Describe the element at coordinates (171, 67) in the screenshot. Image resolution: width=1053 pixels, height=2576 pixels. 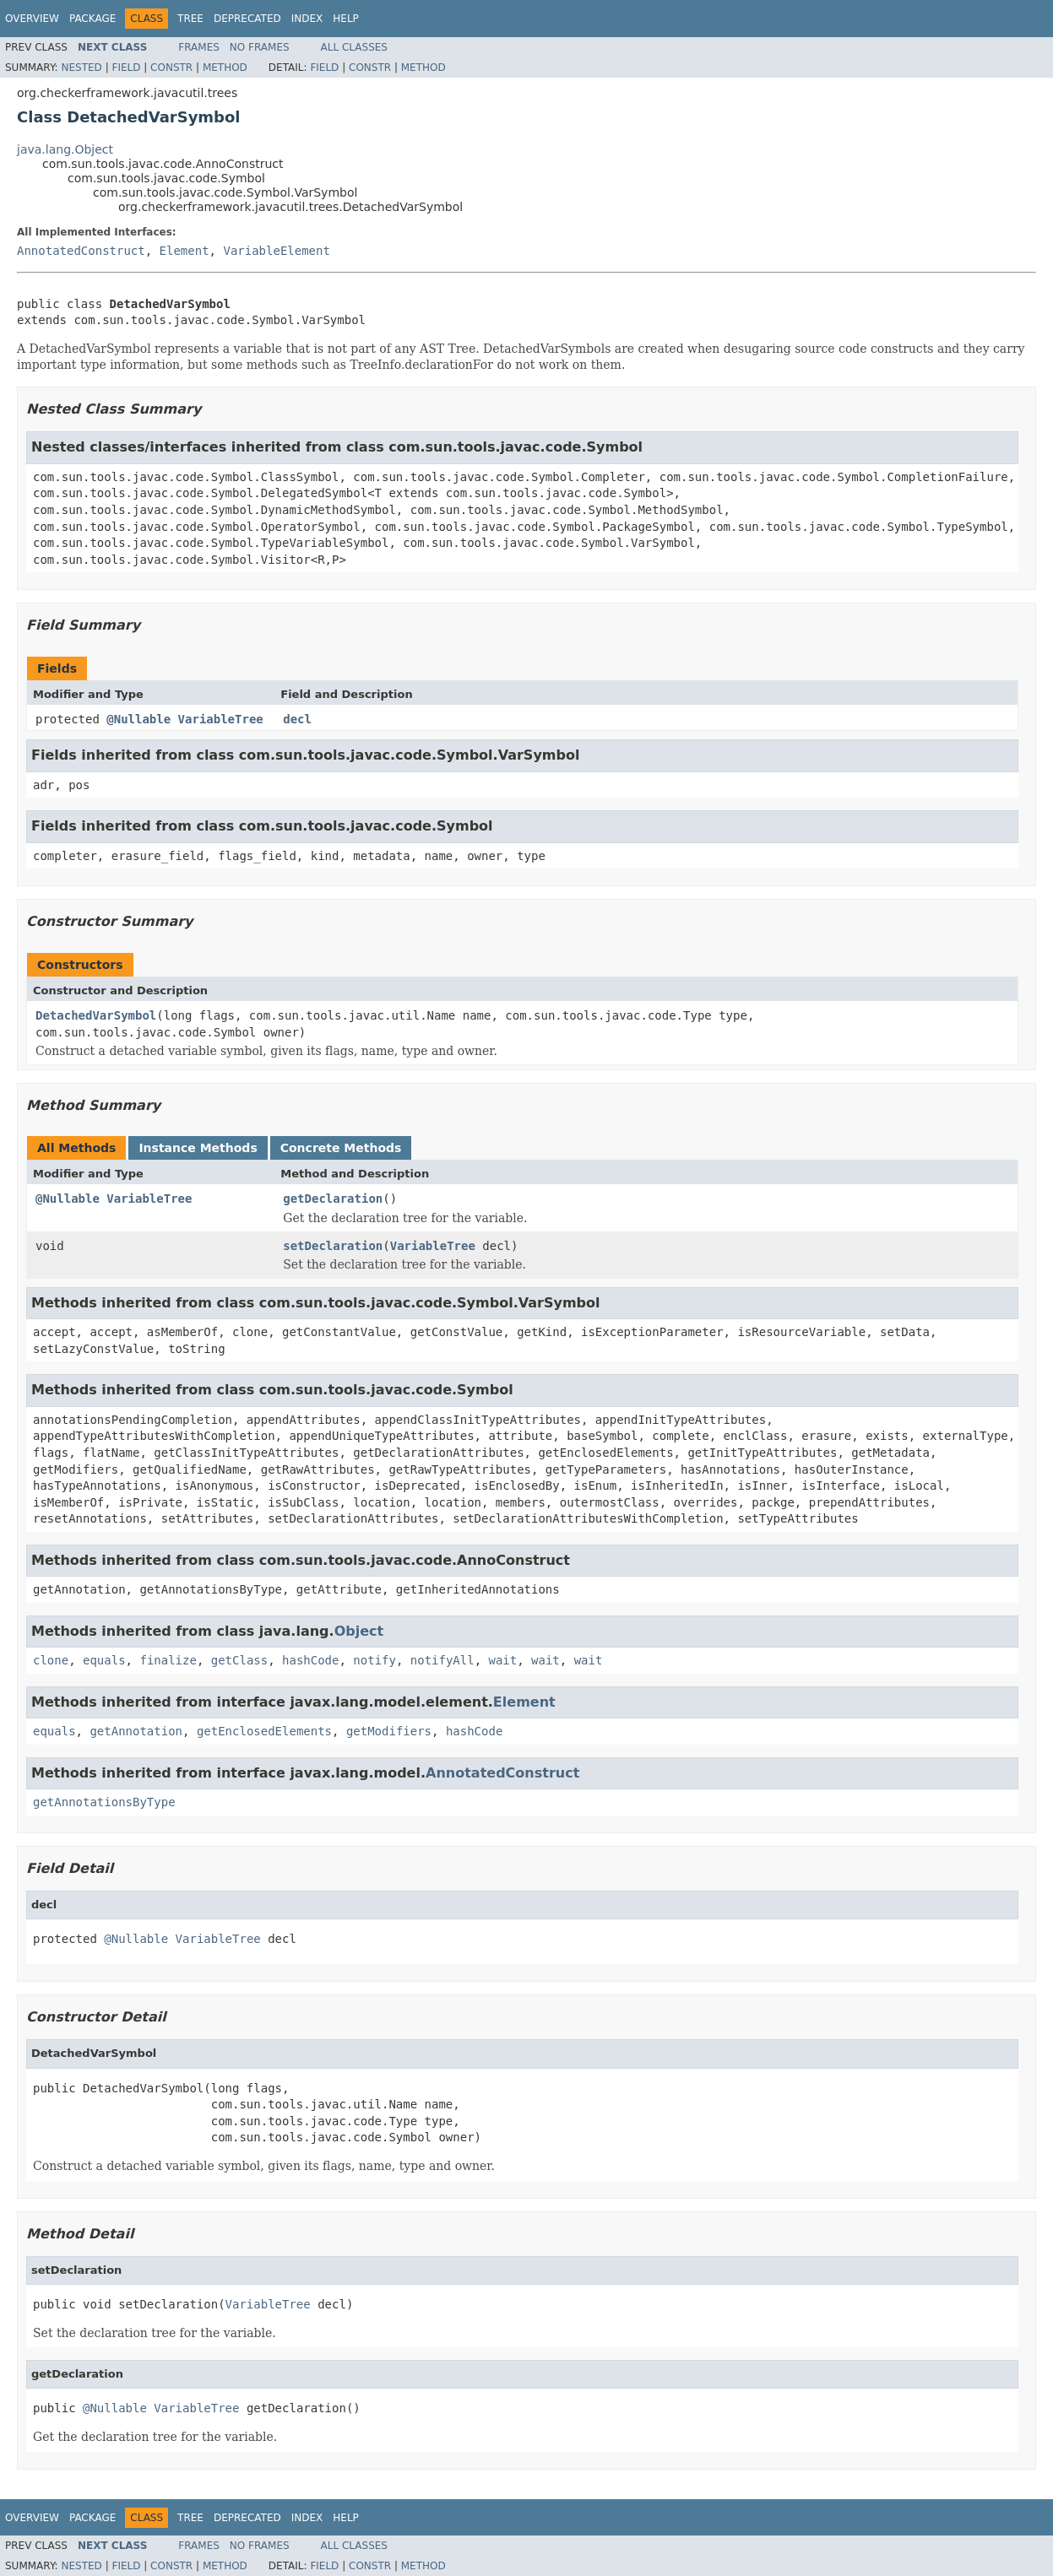
I see `Constr` at that location.